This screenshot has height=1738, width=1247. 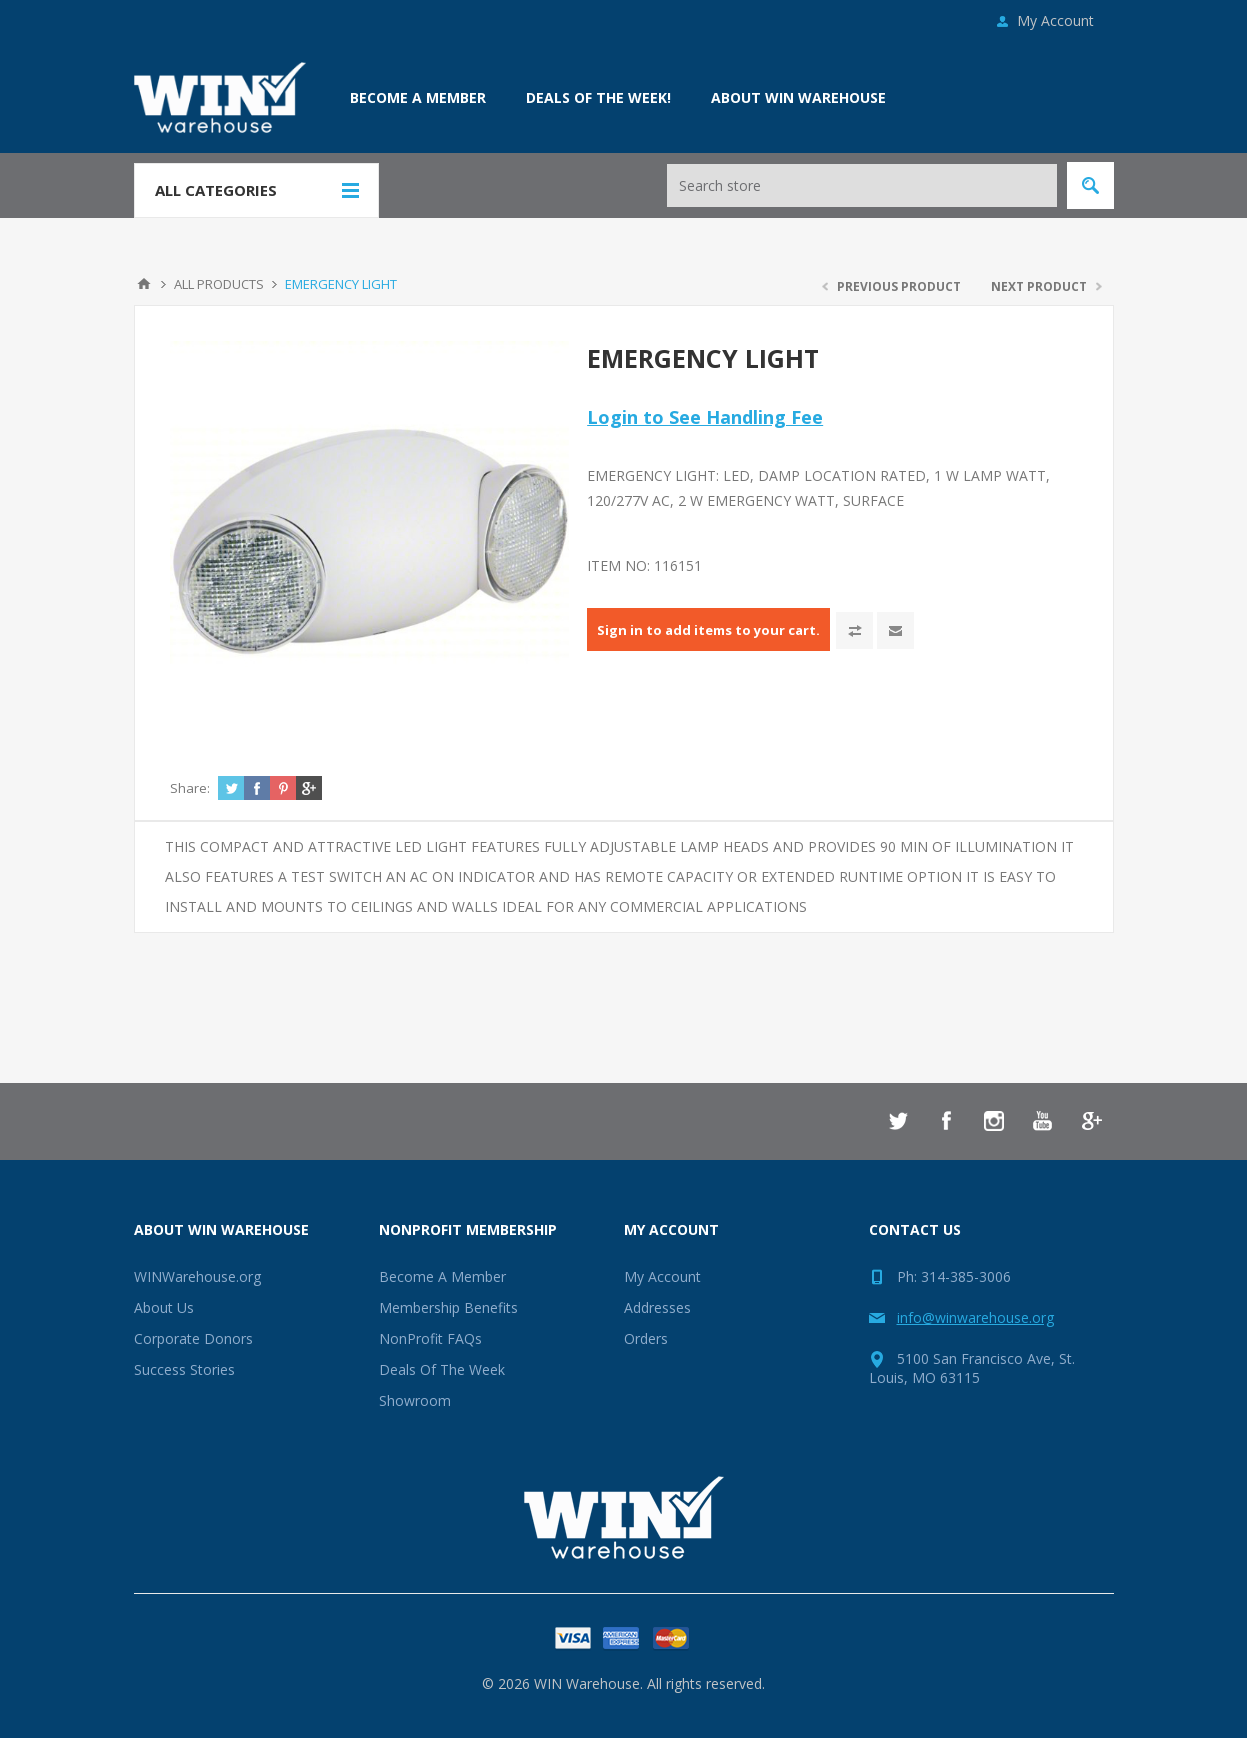 I want to click on Share:, so click(x=190, y=788).